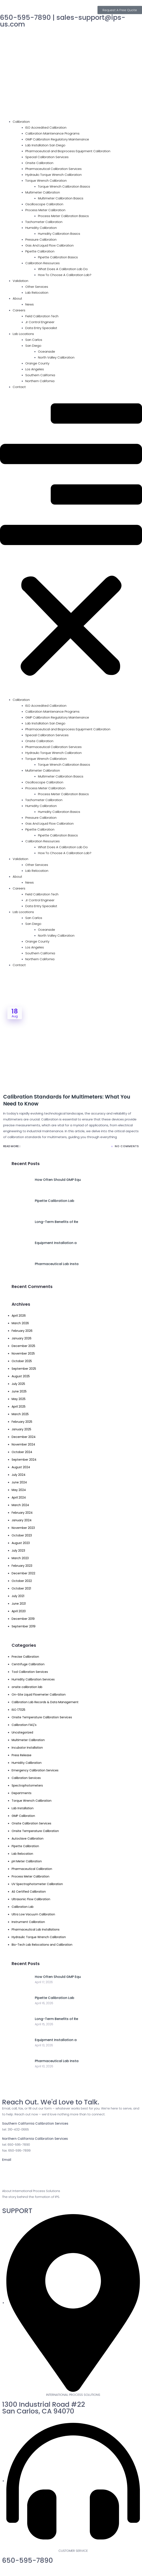 The width and height of the screenshot is (142, 2576). Describe the element at coordinates (19, 1399) in the screenshot. I see `May 2025` at that location.